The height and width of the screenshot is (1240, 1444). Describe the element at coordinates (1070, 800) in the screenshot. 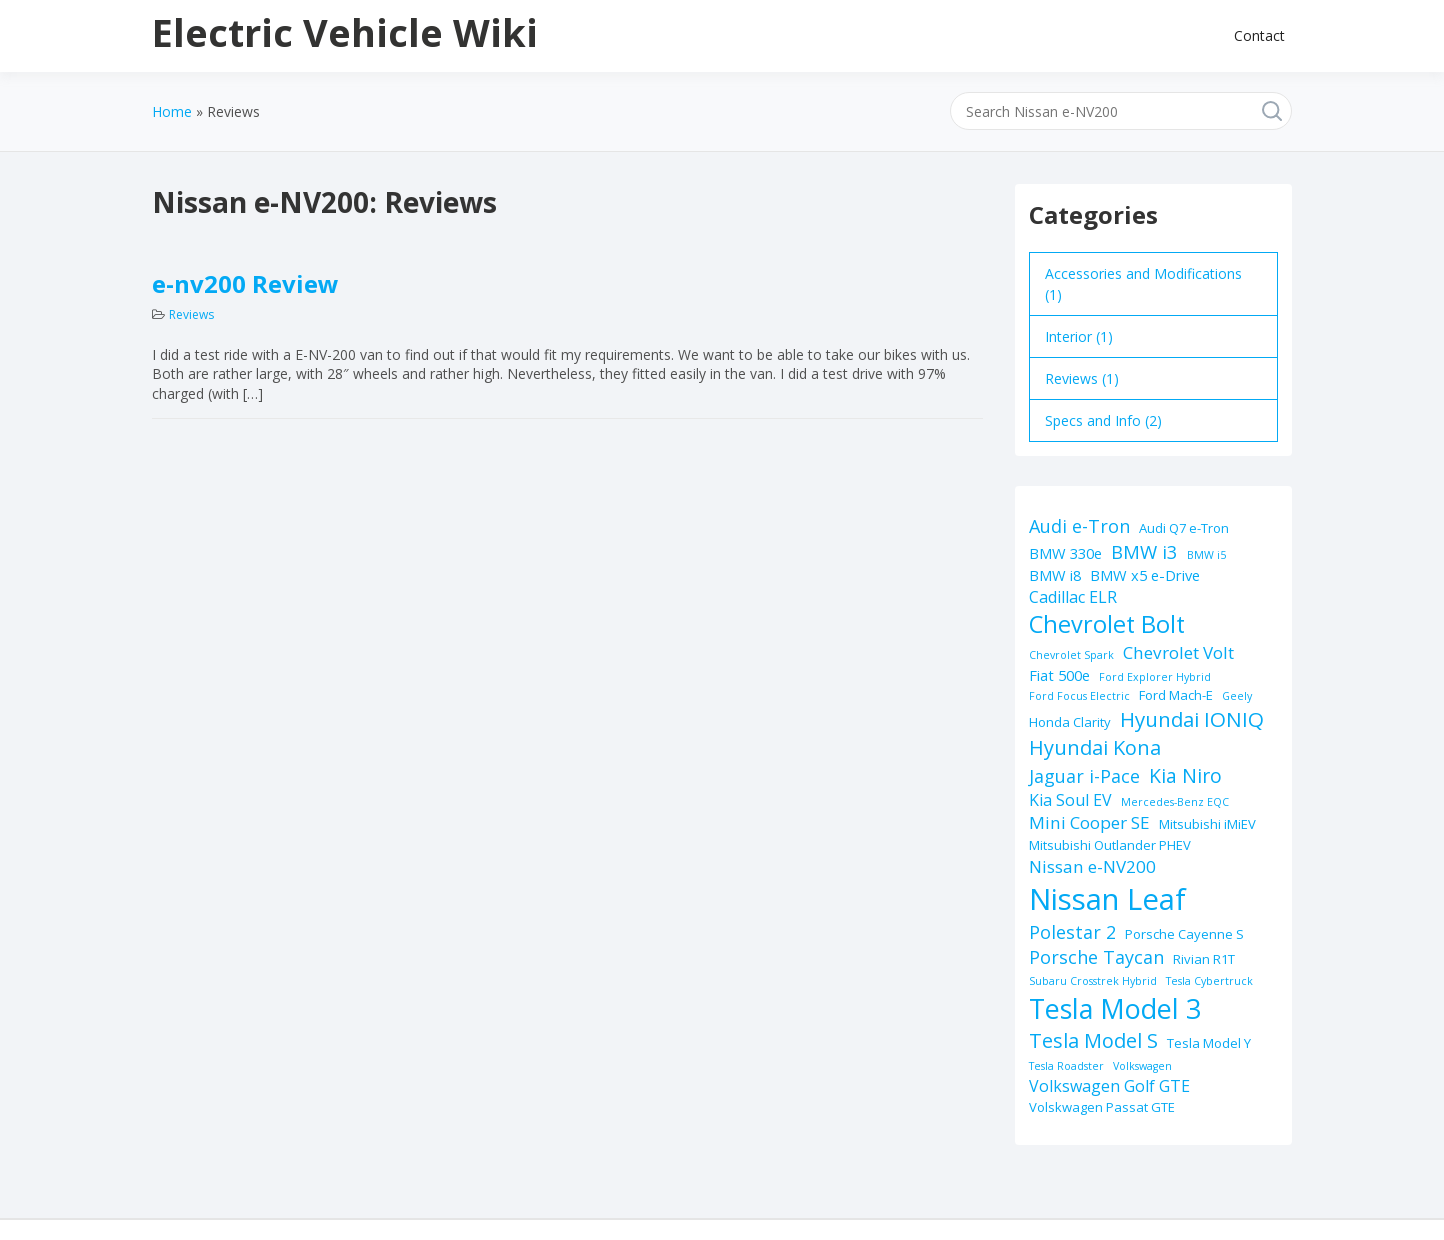

I see `Kia Soul EV [Kia Soul EV (4 items)]` at that location.